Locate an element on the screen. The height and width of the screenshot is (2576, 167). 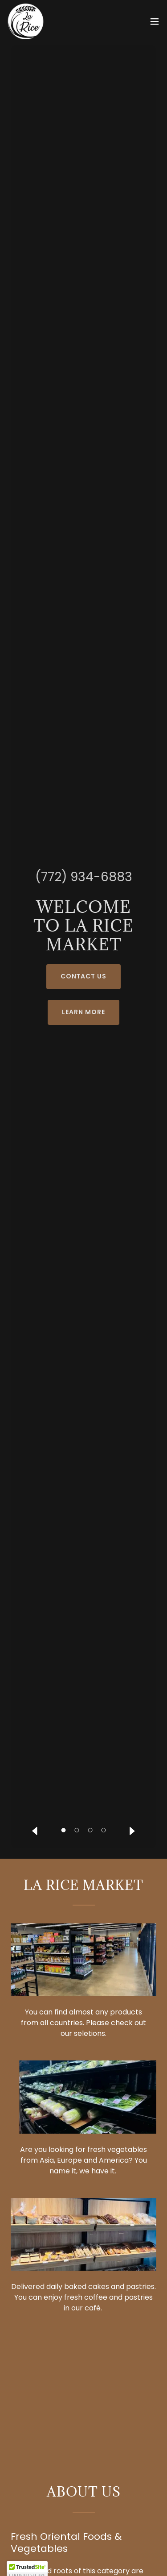
Contact Us is located at coordinates (84, 976).